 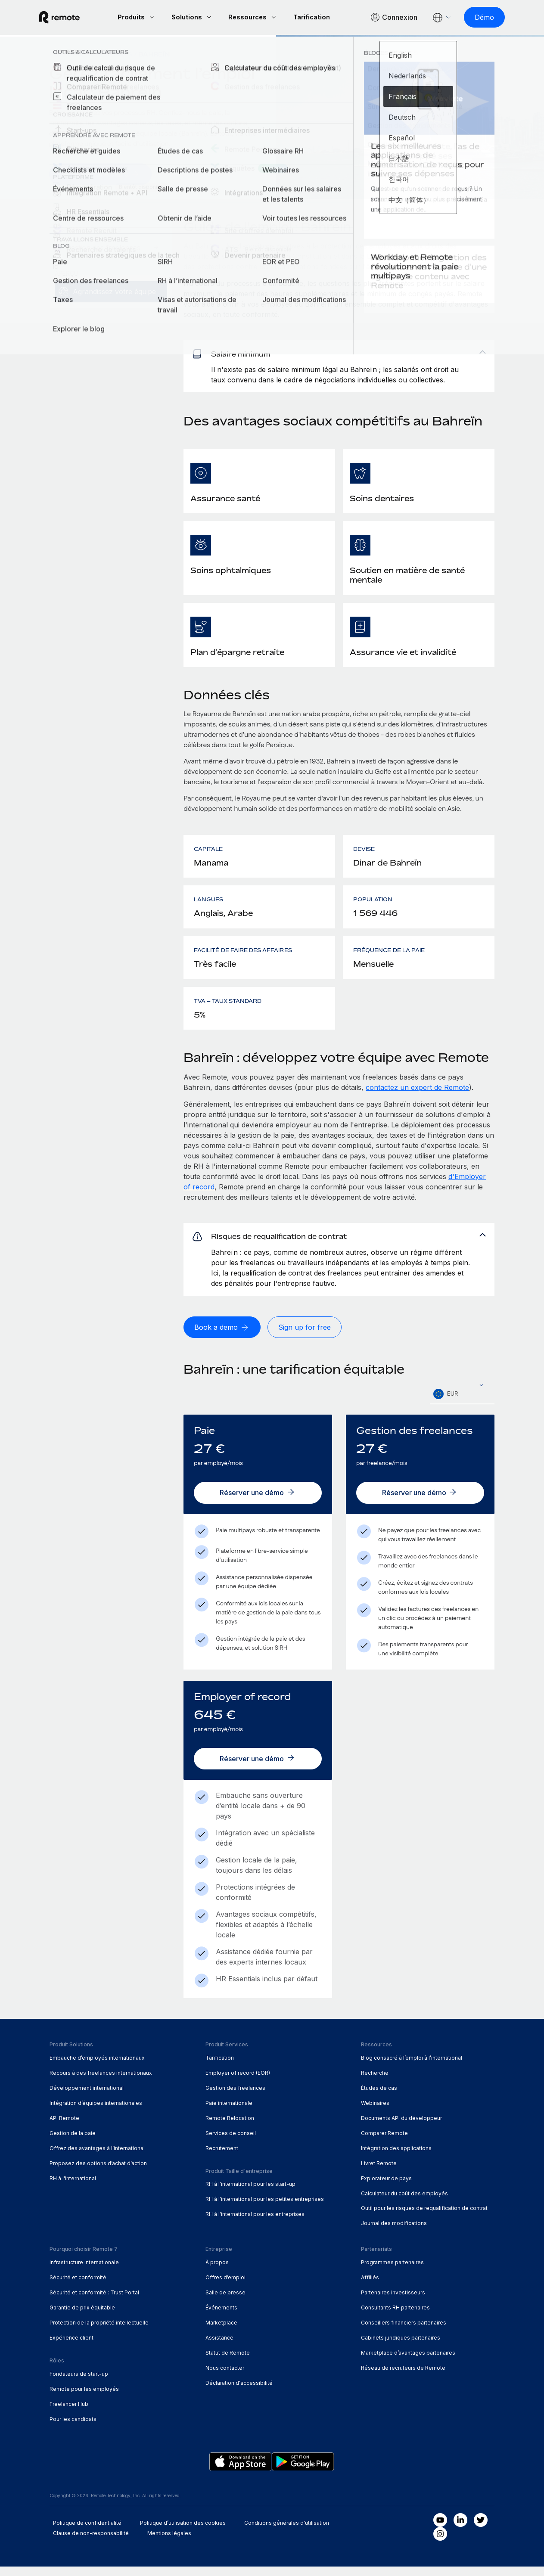 I want to click on Bahreïn [menuitem], so click(x=154, y=54).